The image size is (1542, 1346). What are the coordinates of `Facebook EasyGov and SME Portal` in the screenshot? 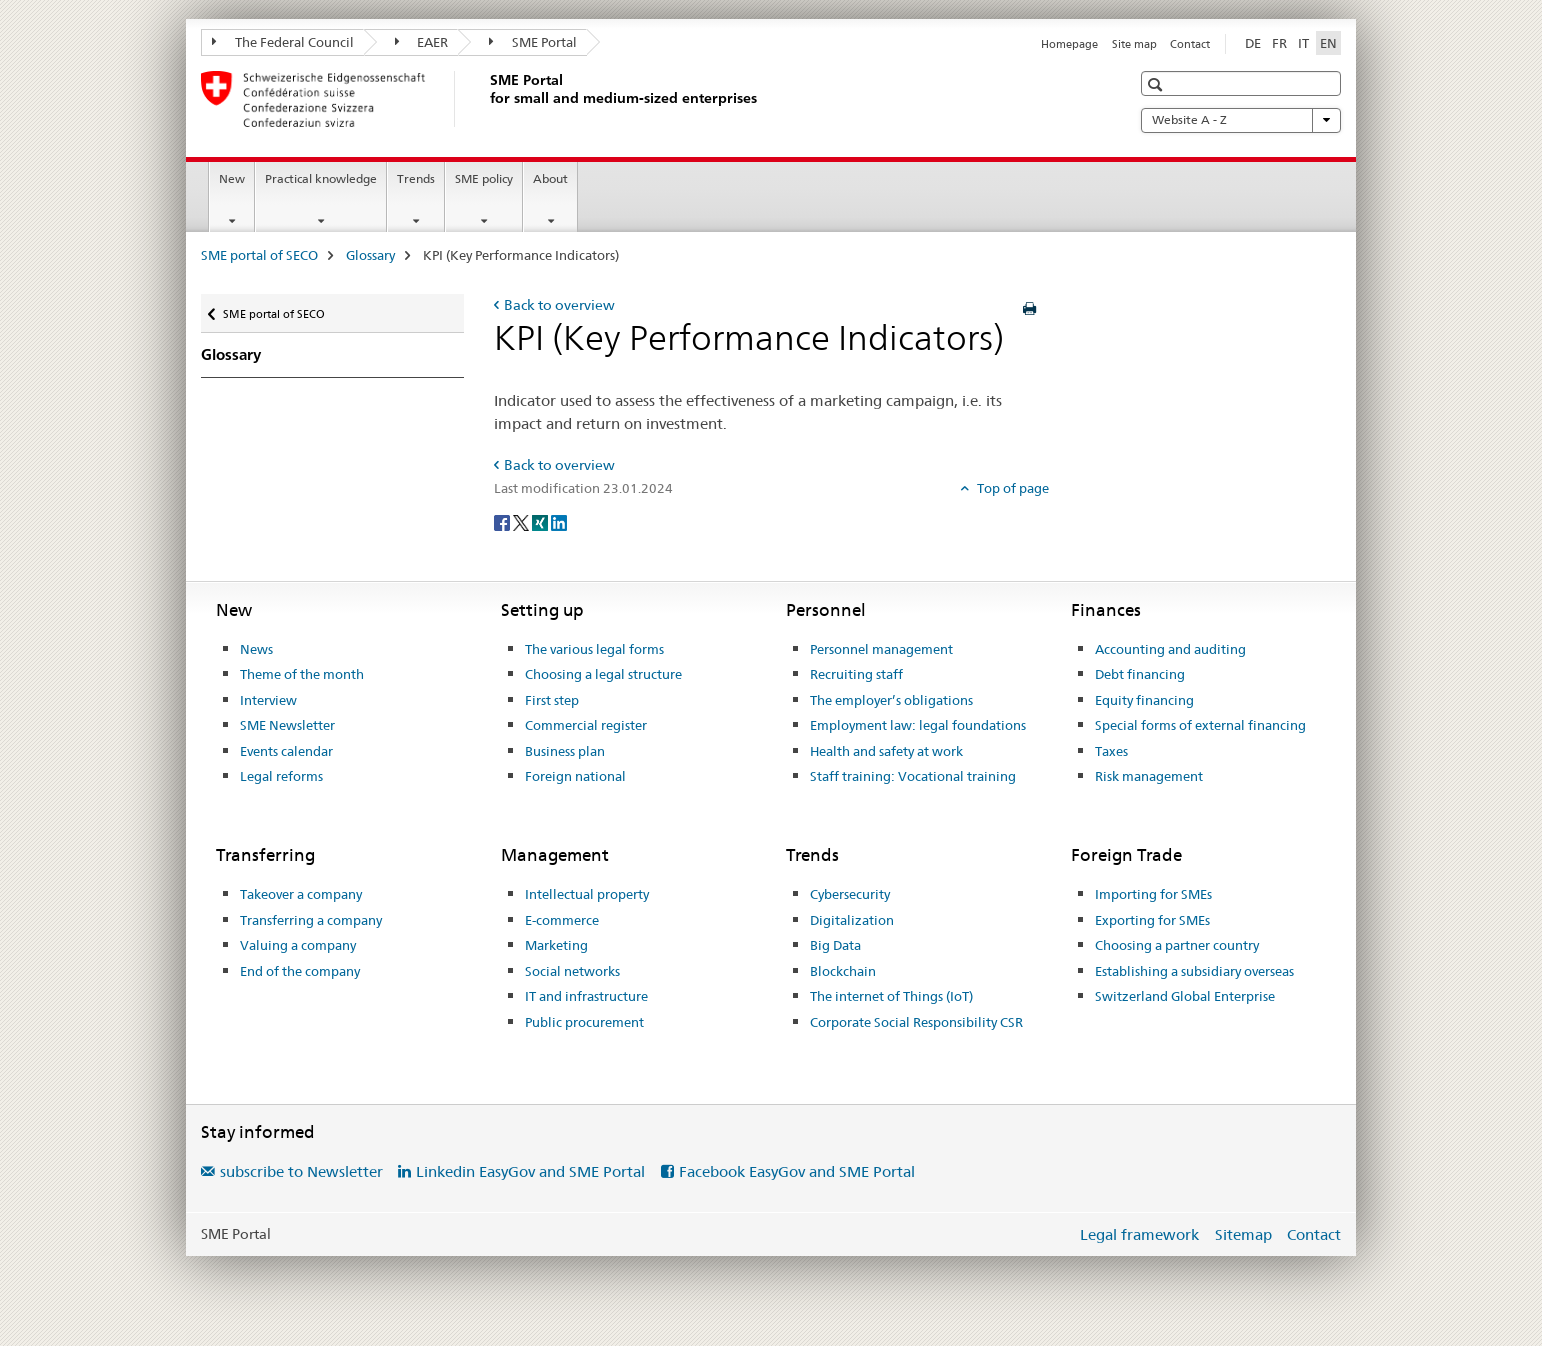 It's located at (797, 1171).